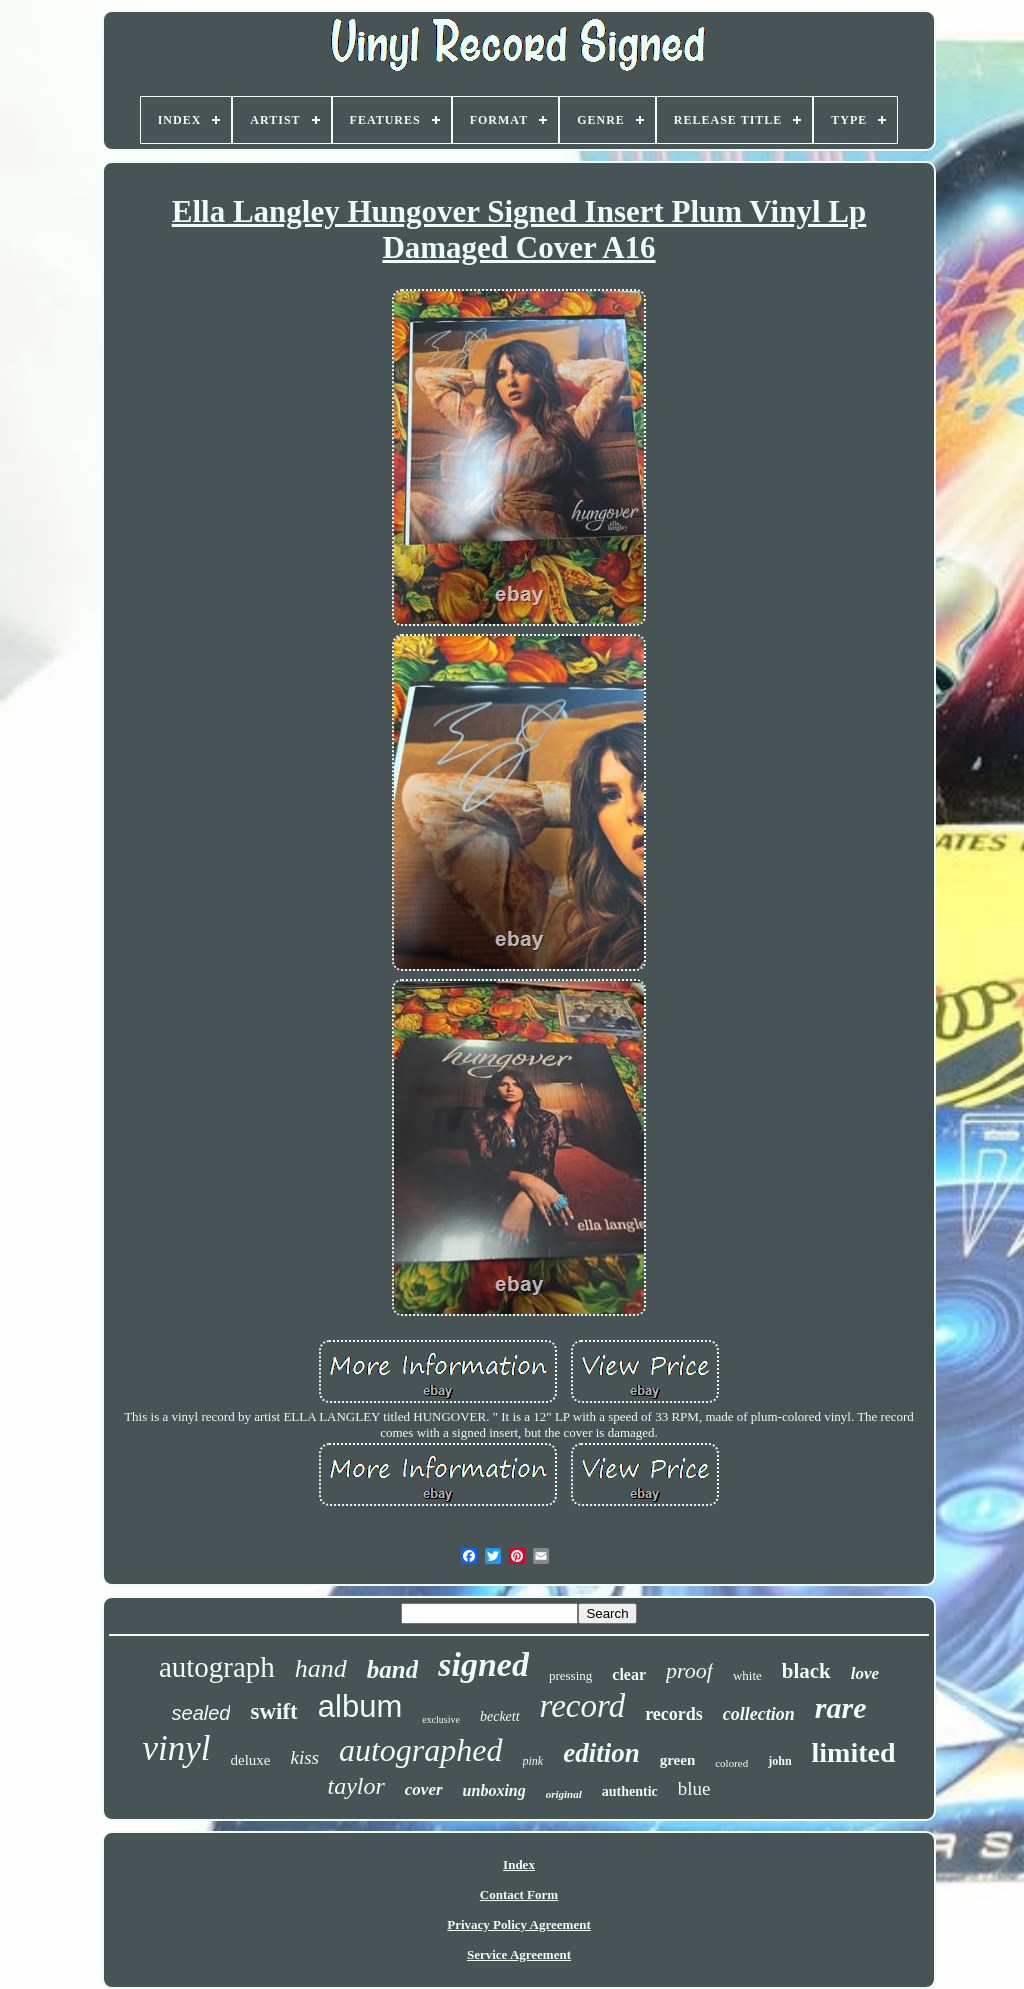 The height and width of the screenshot is (1989, 1024). Describe the element at coordinates (494, 1790) in the screenshot. I see `unboxing` at that location.